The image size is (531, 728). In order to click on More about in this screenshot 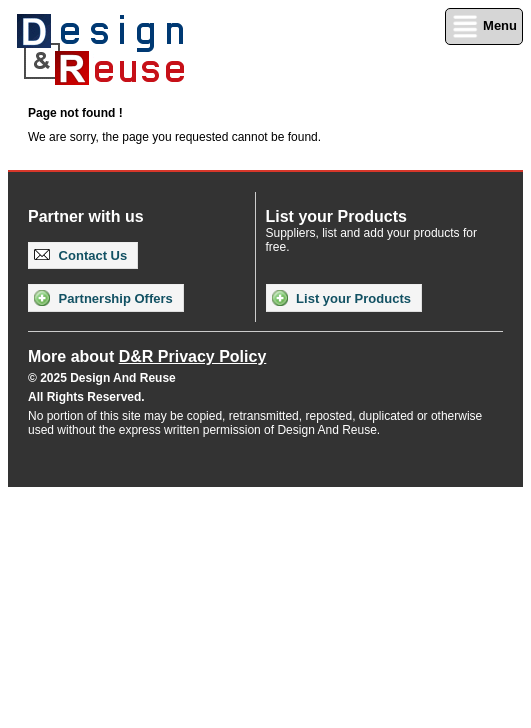, I will do `click(147, 356)`.